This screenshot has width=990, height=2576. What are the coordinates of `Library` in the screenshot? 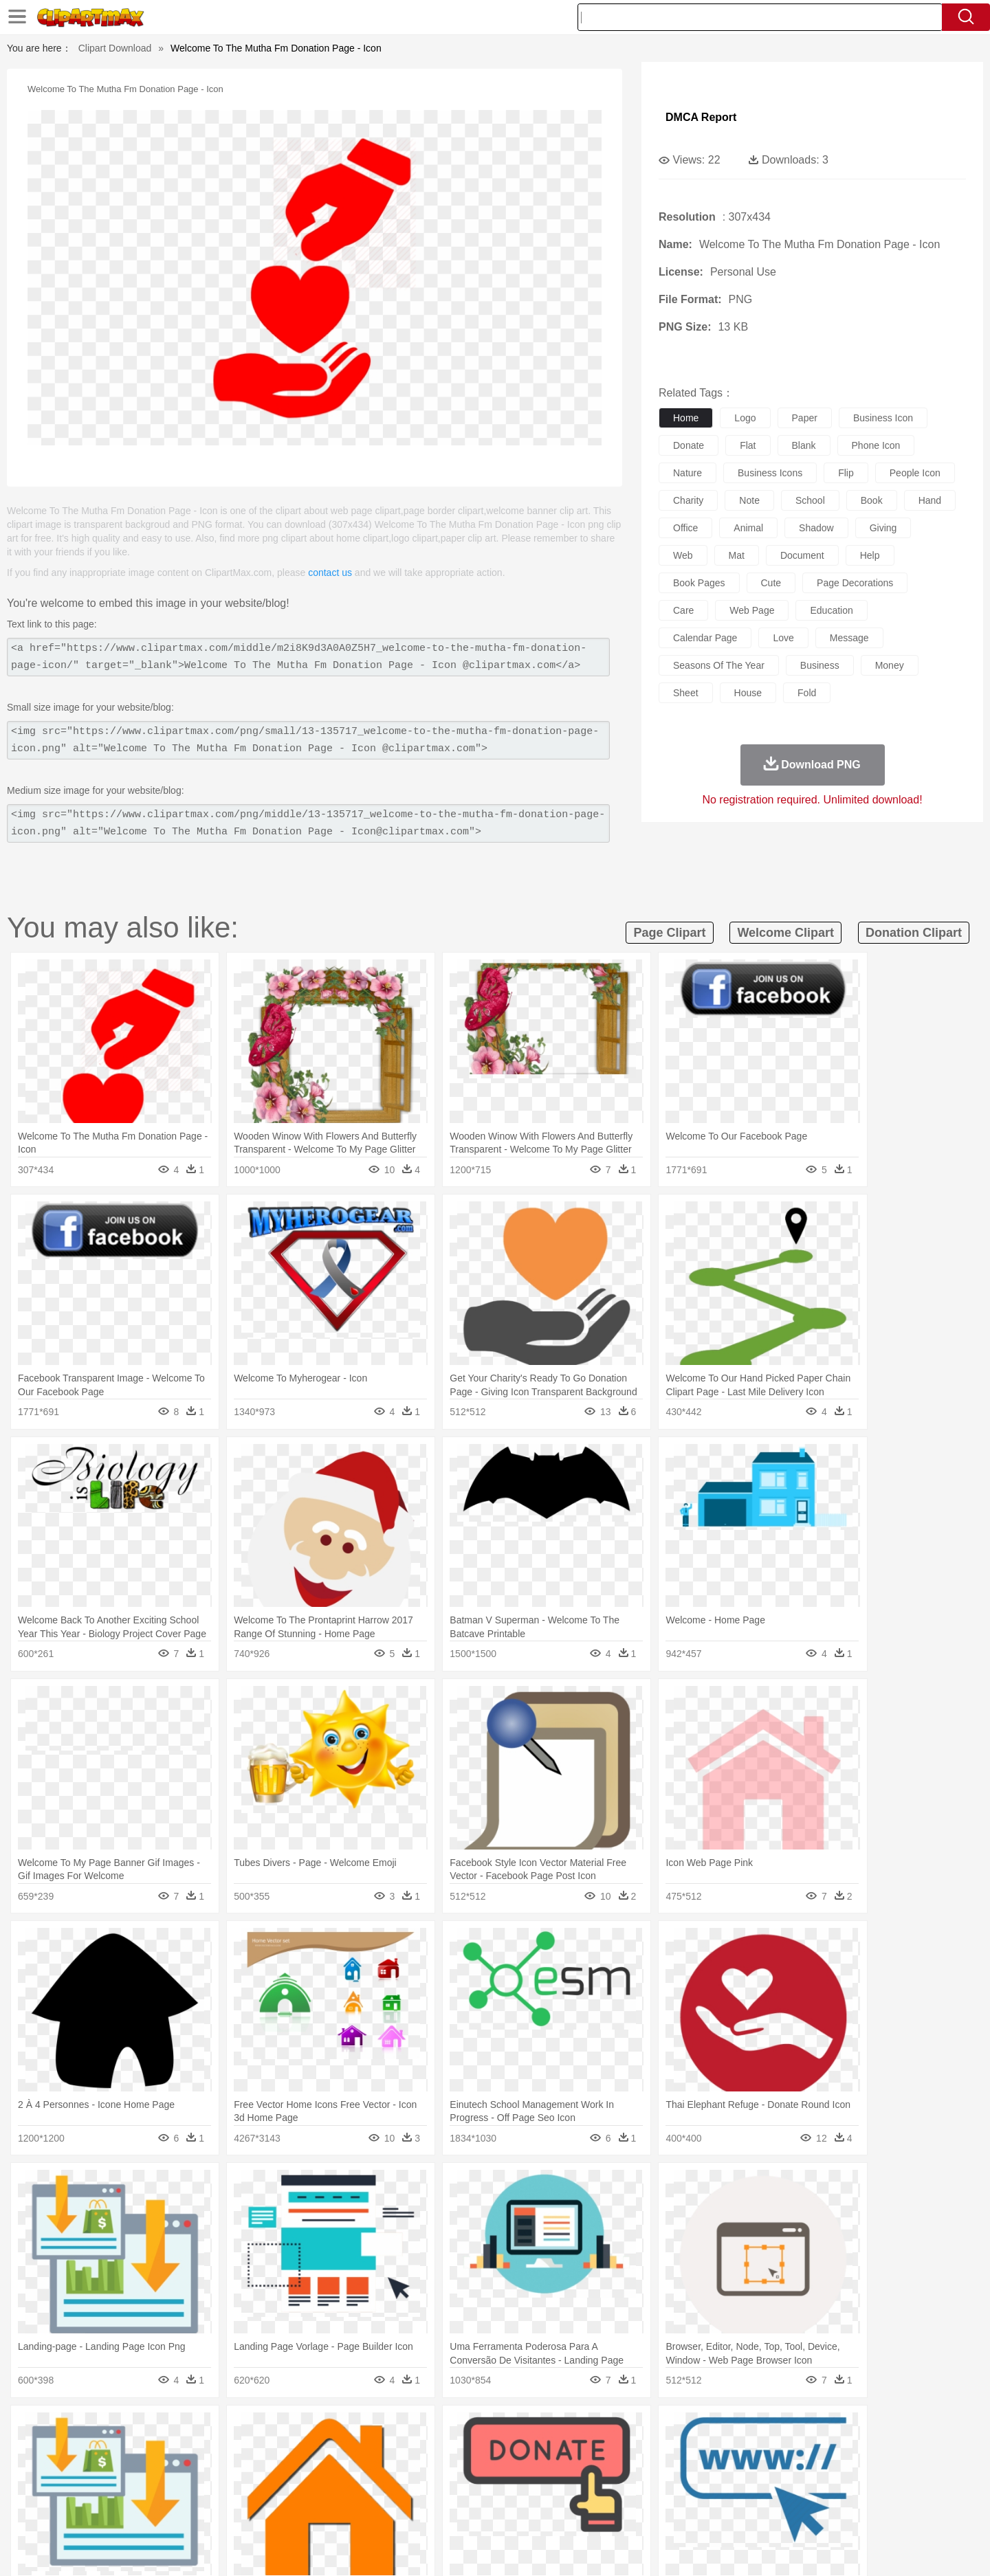 It's located at (547, 2491).